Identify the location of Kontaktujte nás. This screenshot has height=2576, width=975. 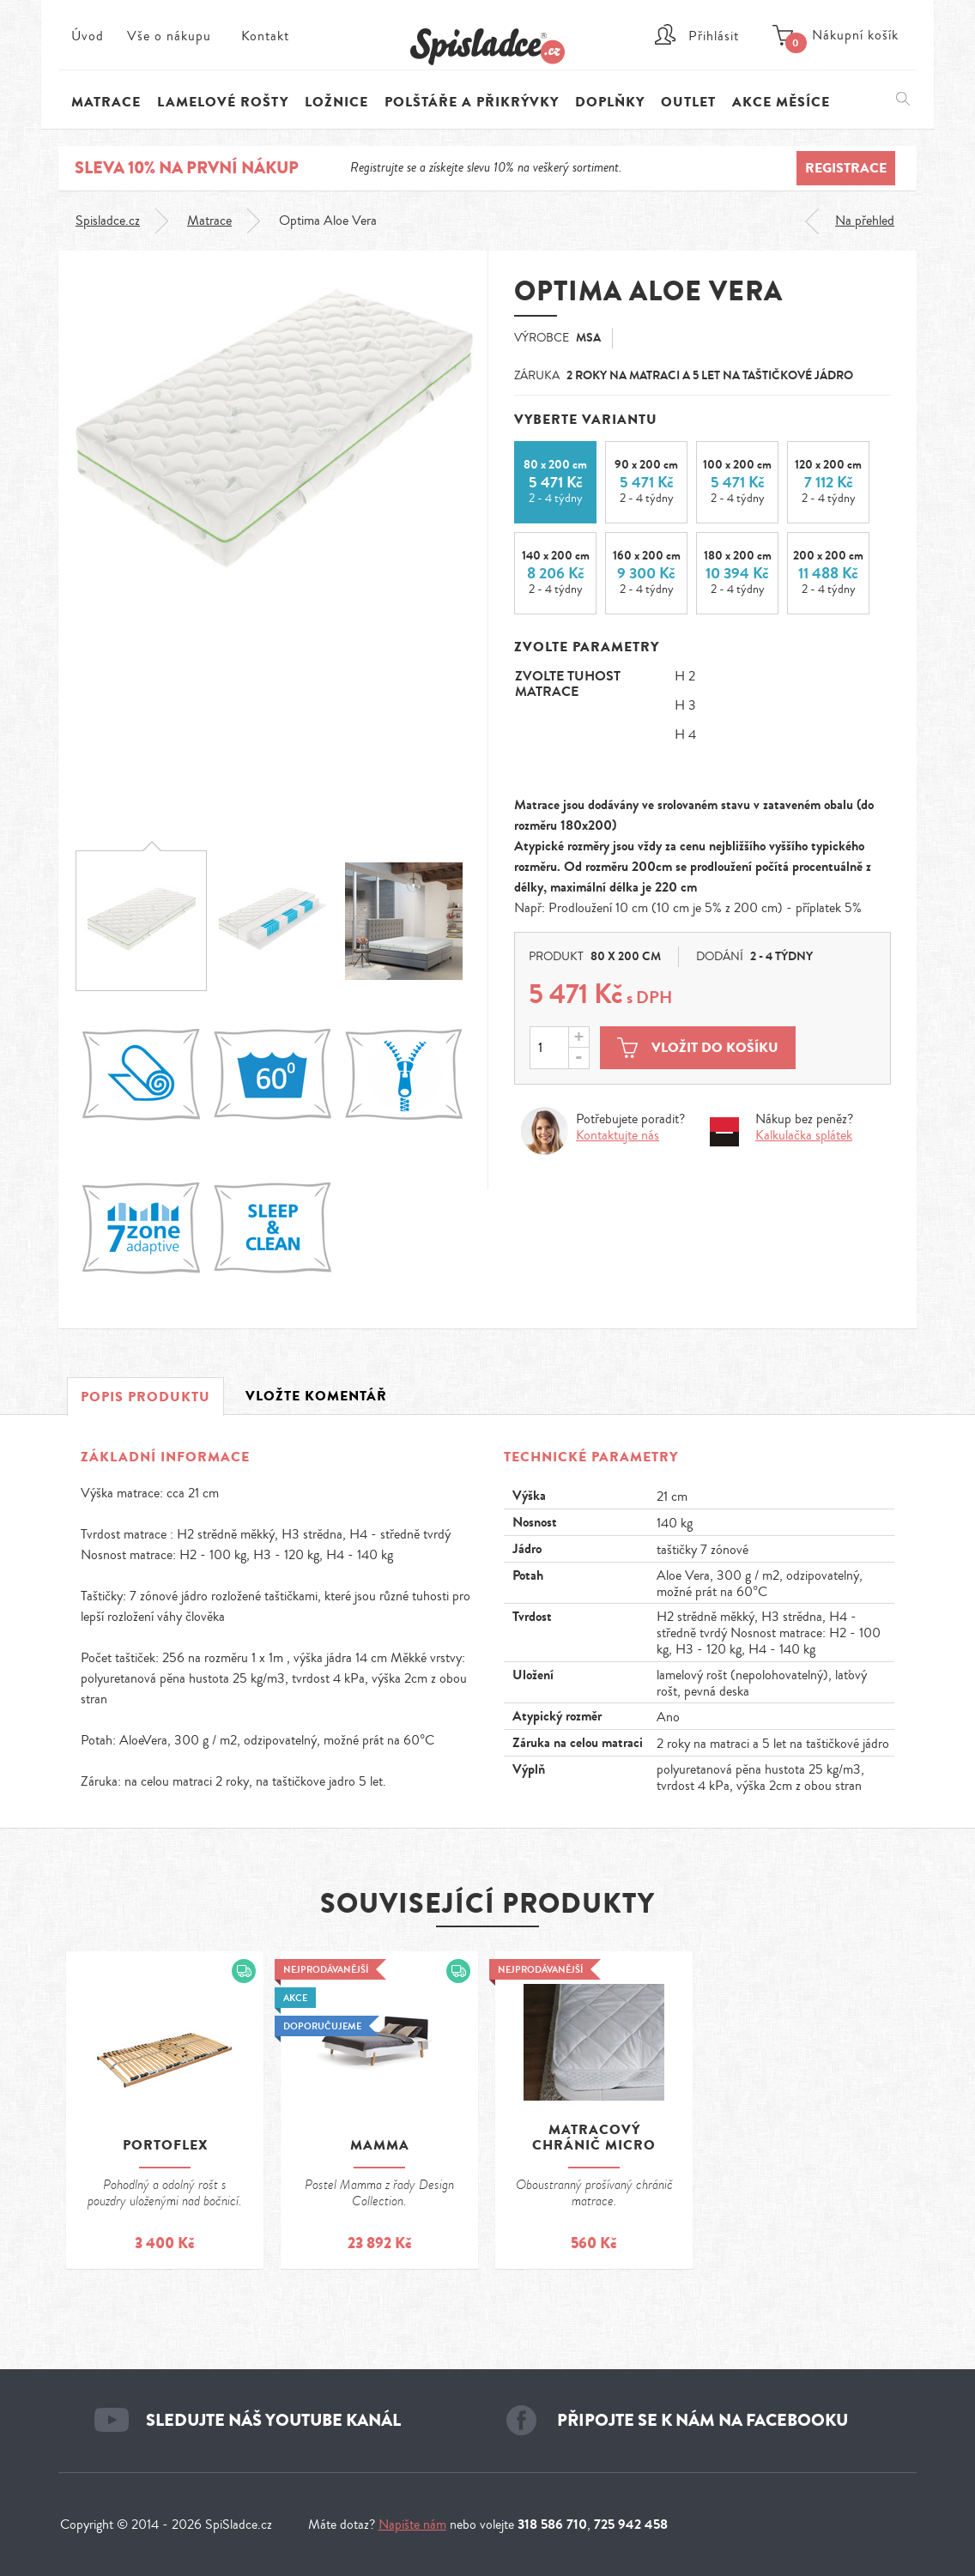
(617, 1136).